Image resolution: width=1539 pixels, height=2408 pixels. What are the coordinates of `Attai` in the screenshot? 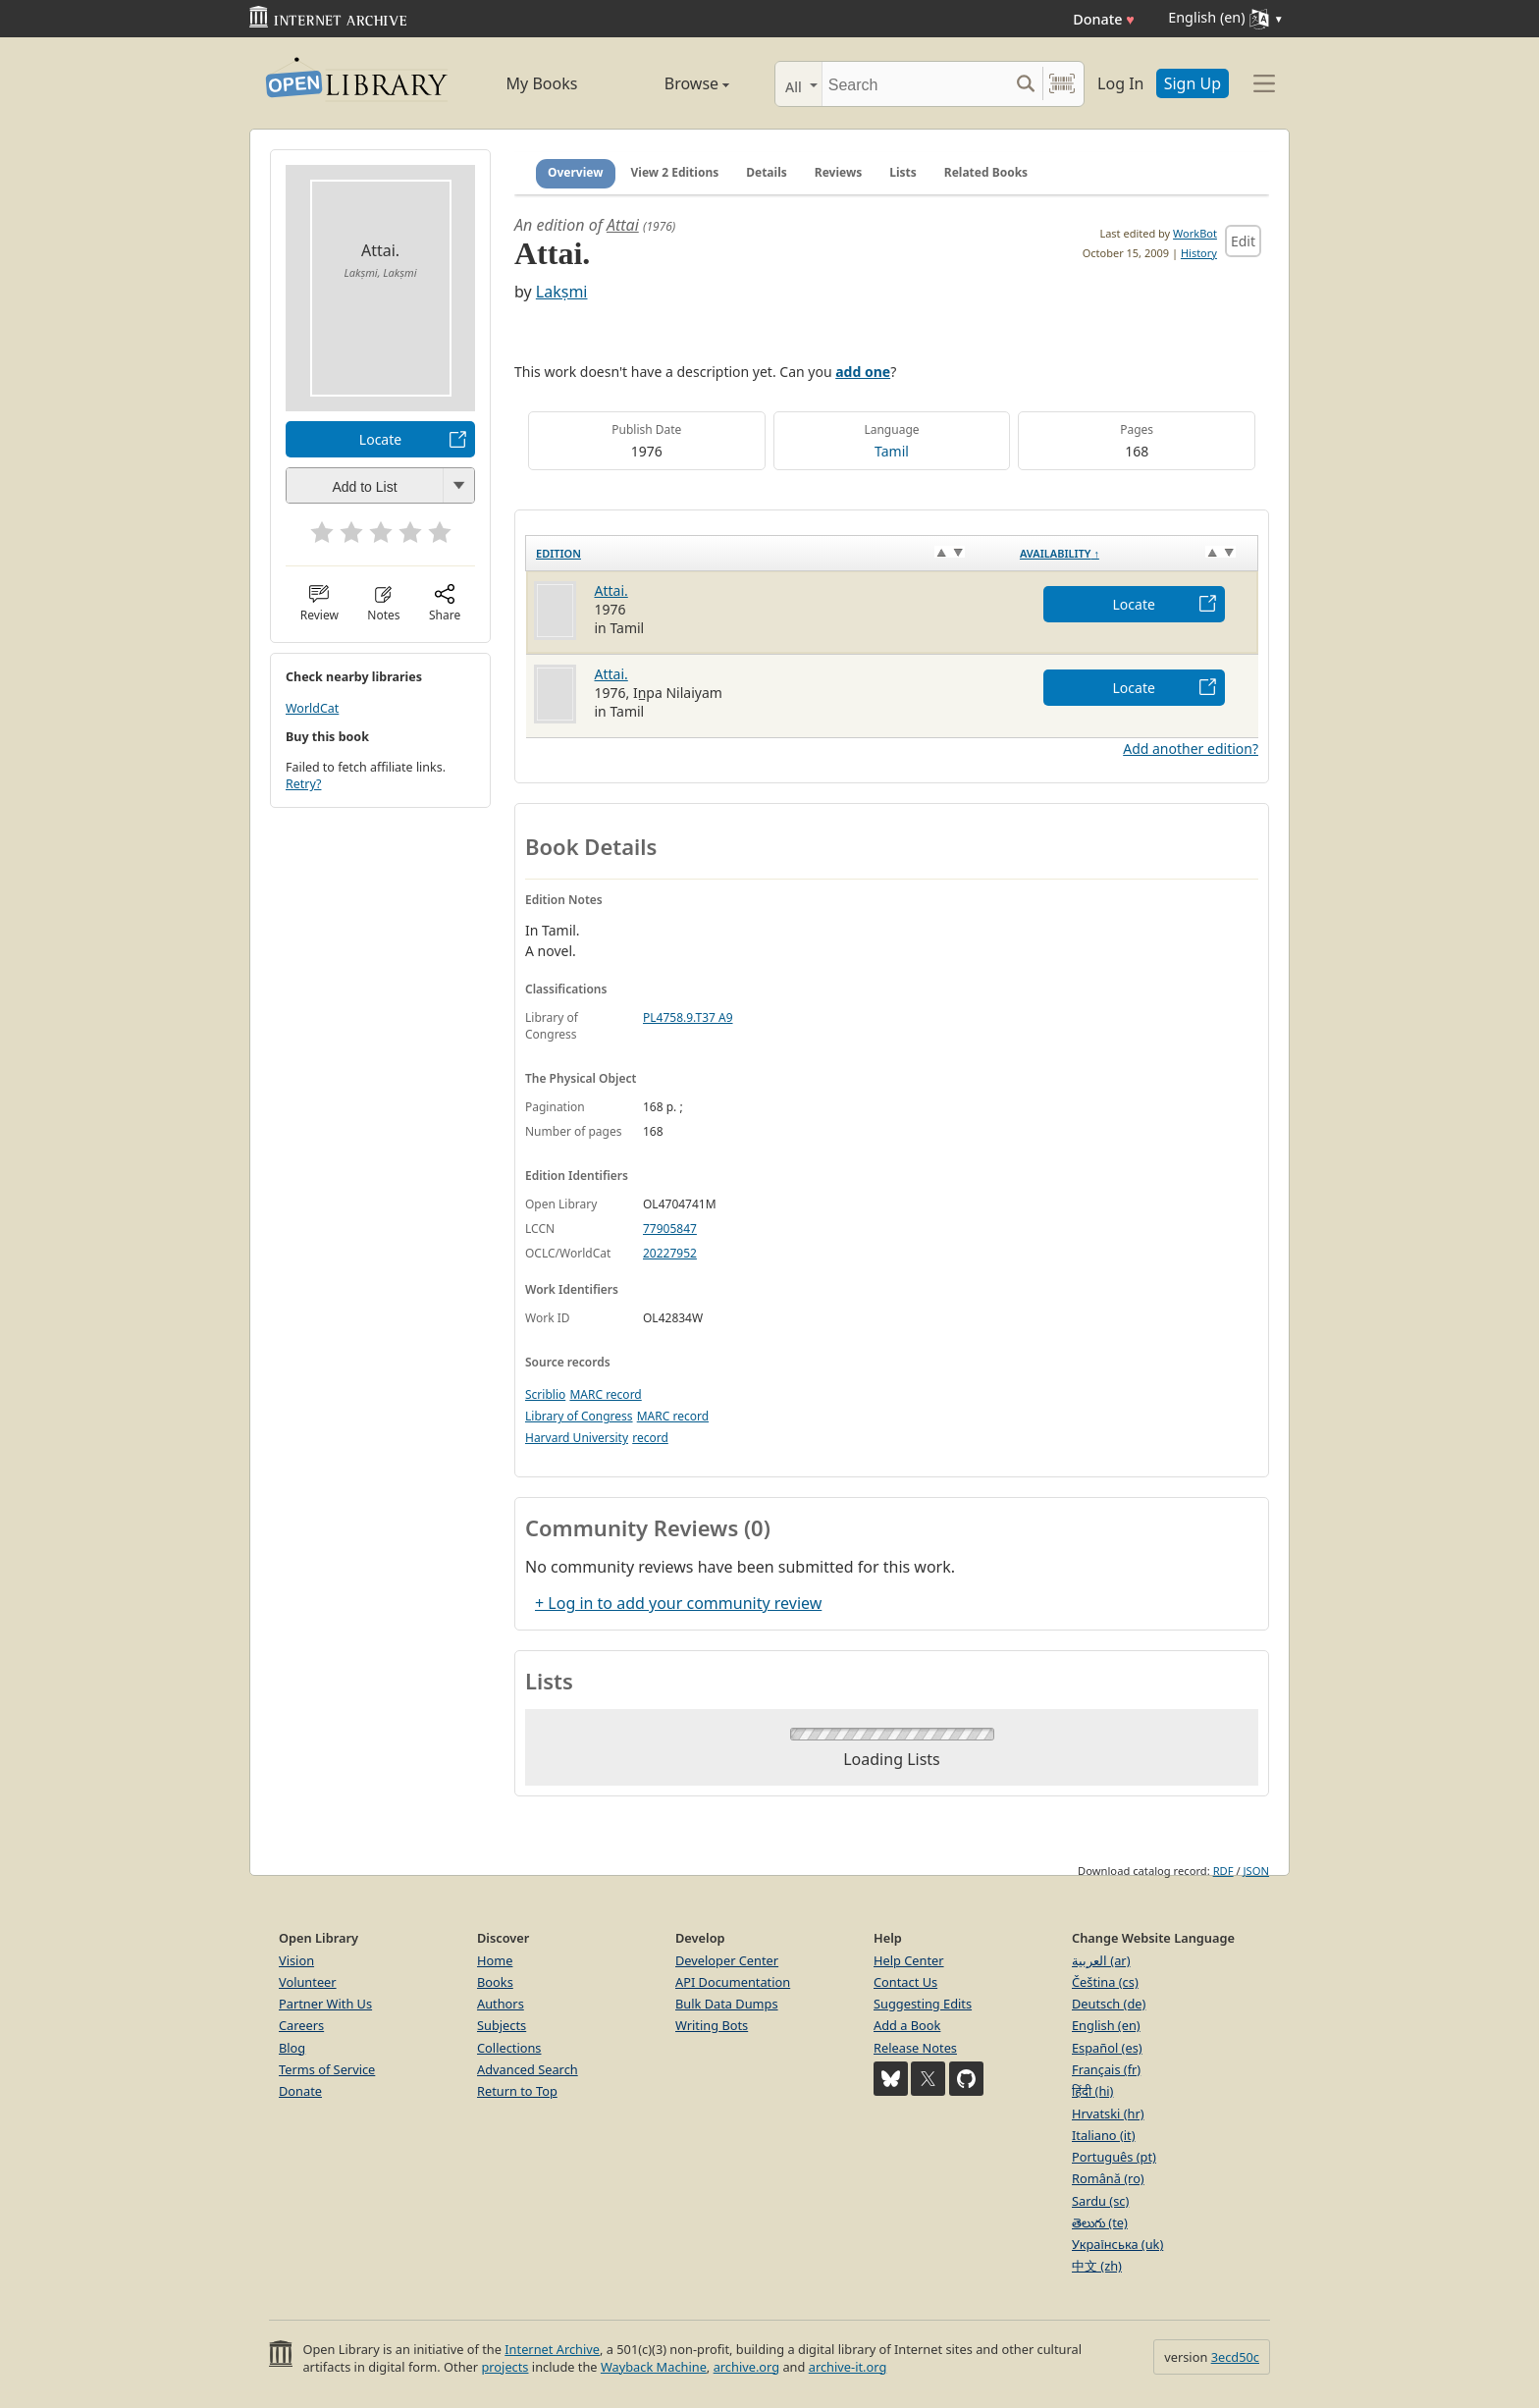 It's located at (623, 225).